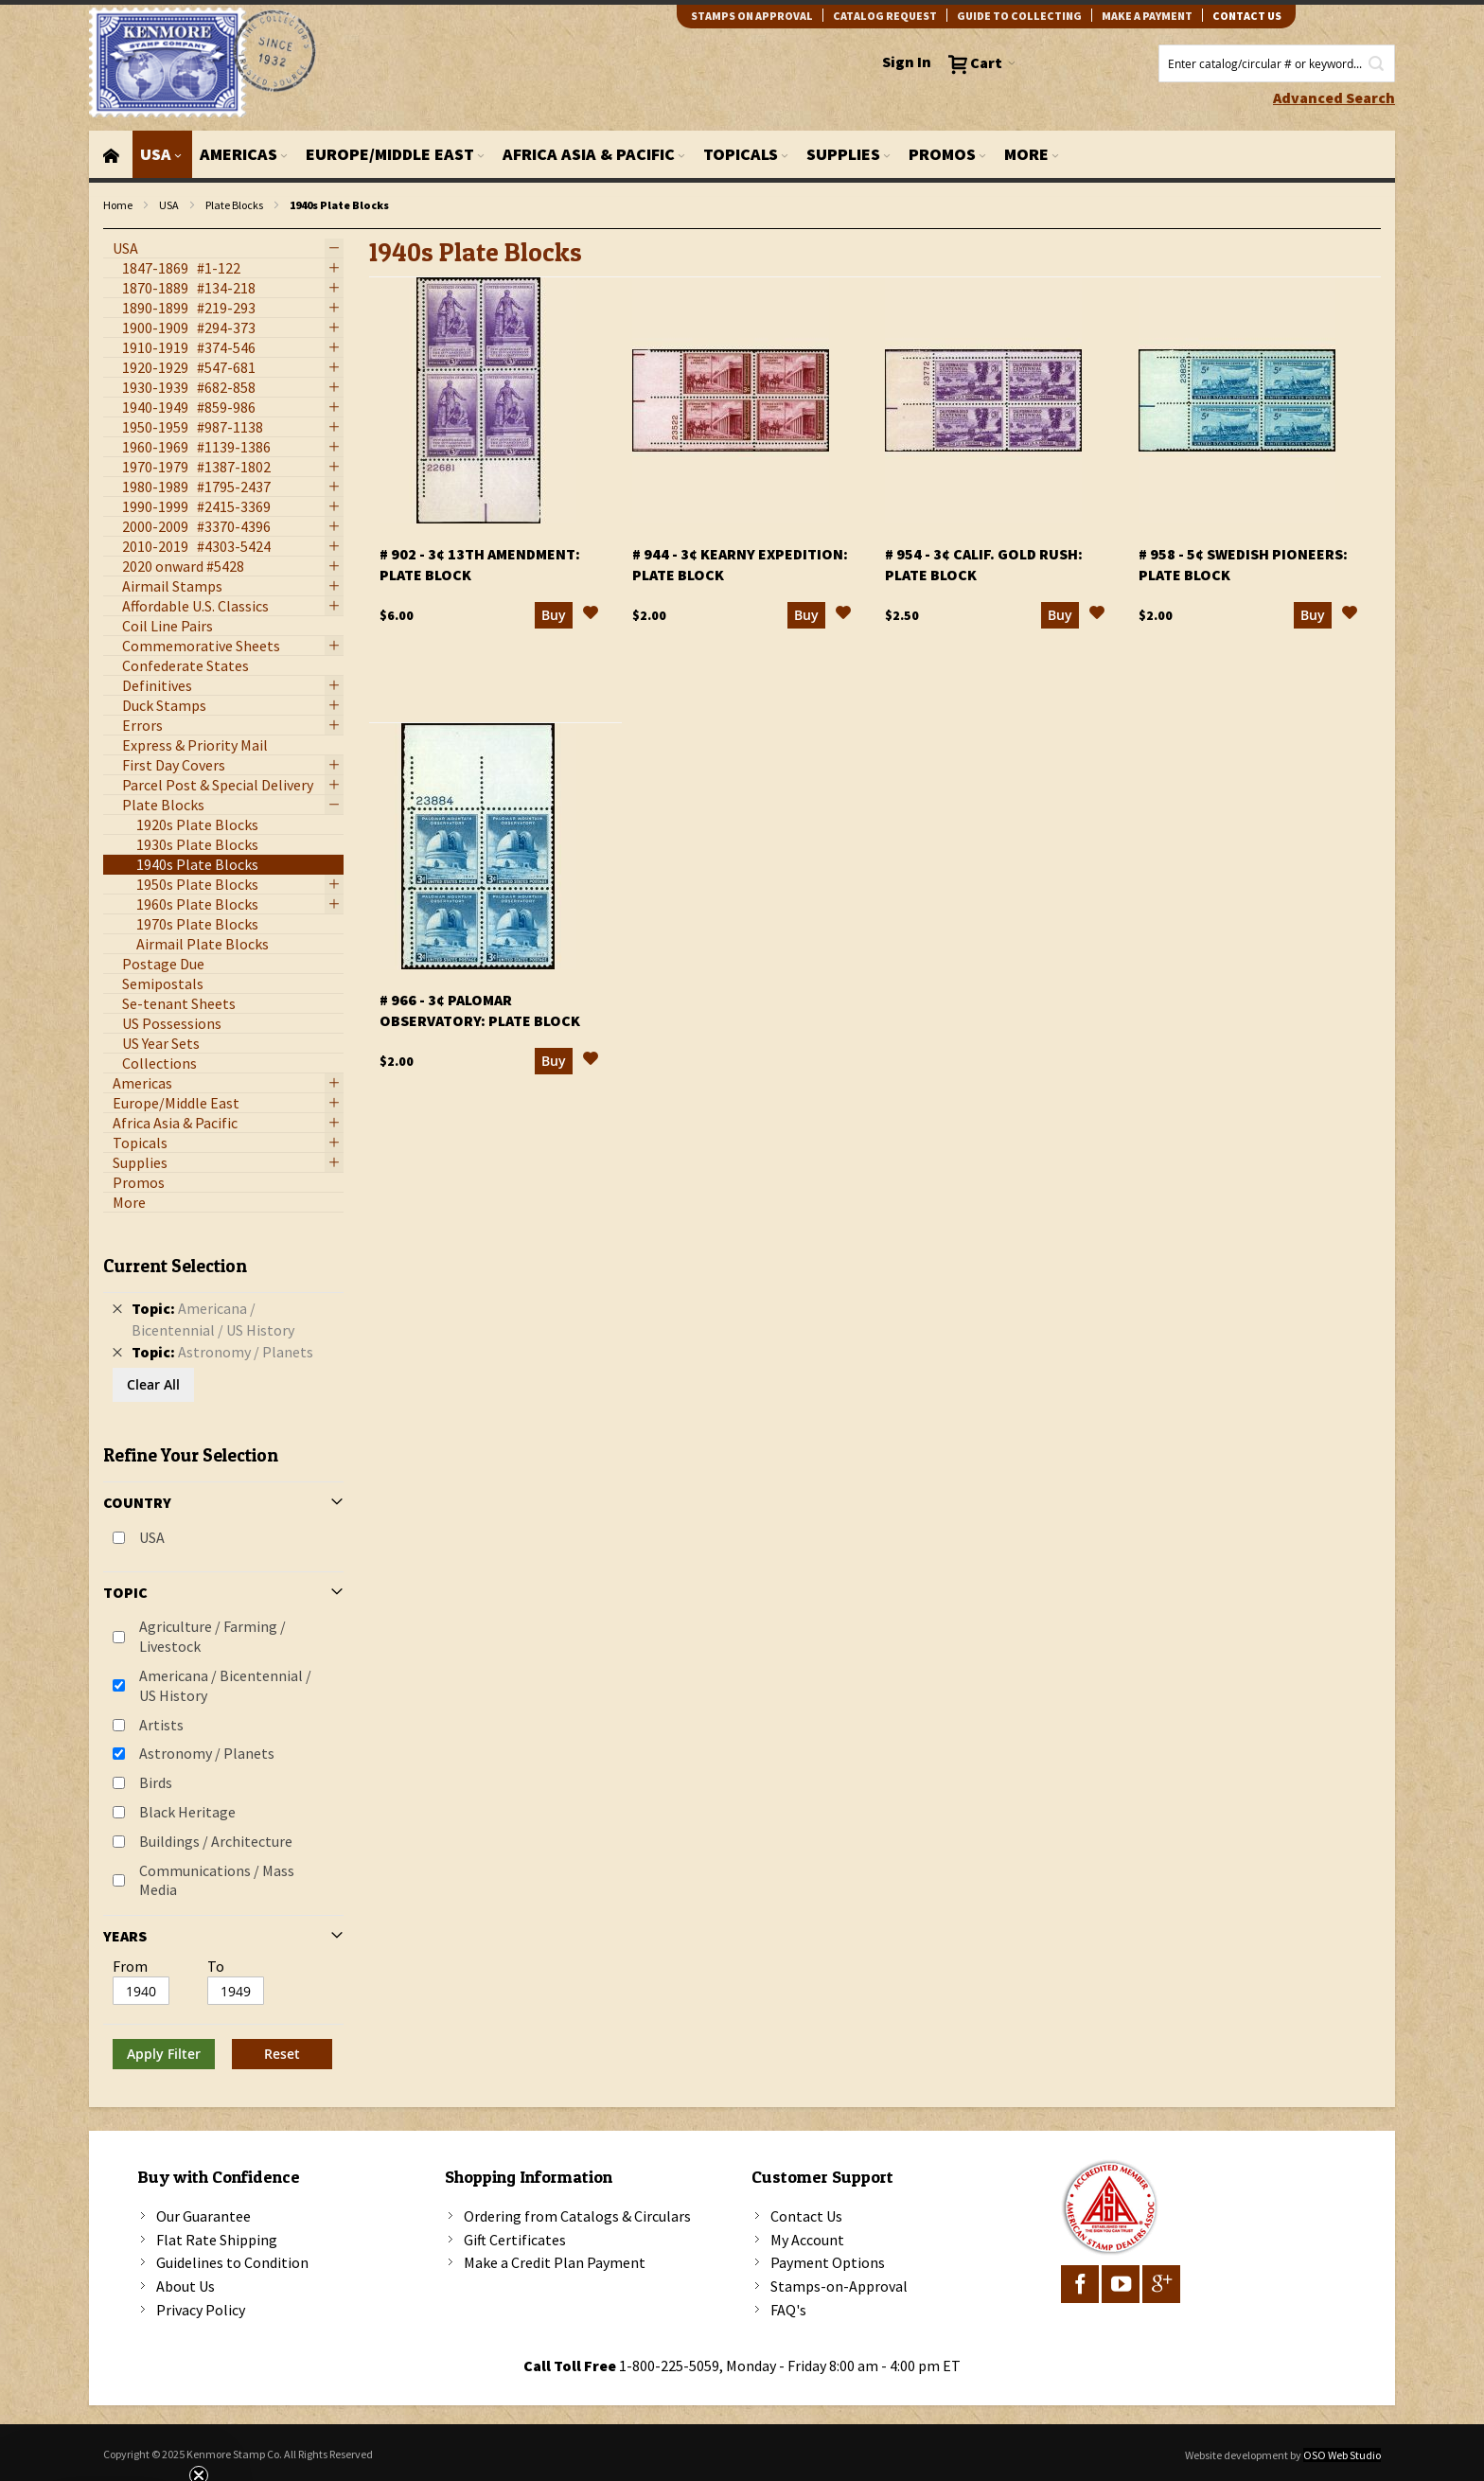 This screenshot has height=2481, width=1484. What do you see at coordinates (223, 1655) in the screenshot?
I see `[tab]` at bounding box center [223, 1655].